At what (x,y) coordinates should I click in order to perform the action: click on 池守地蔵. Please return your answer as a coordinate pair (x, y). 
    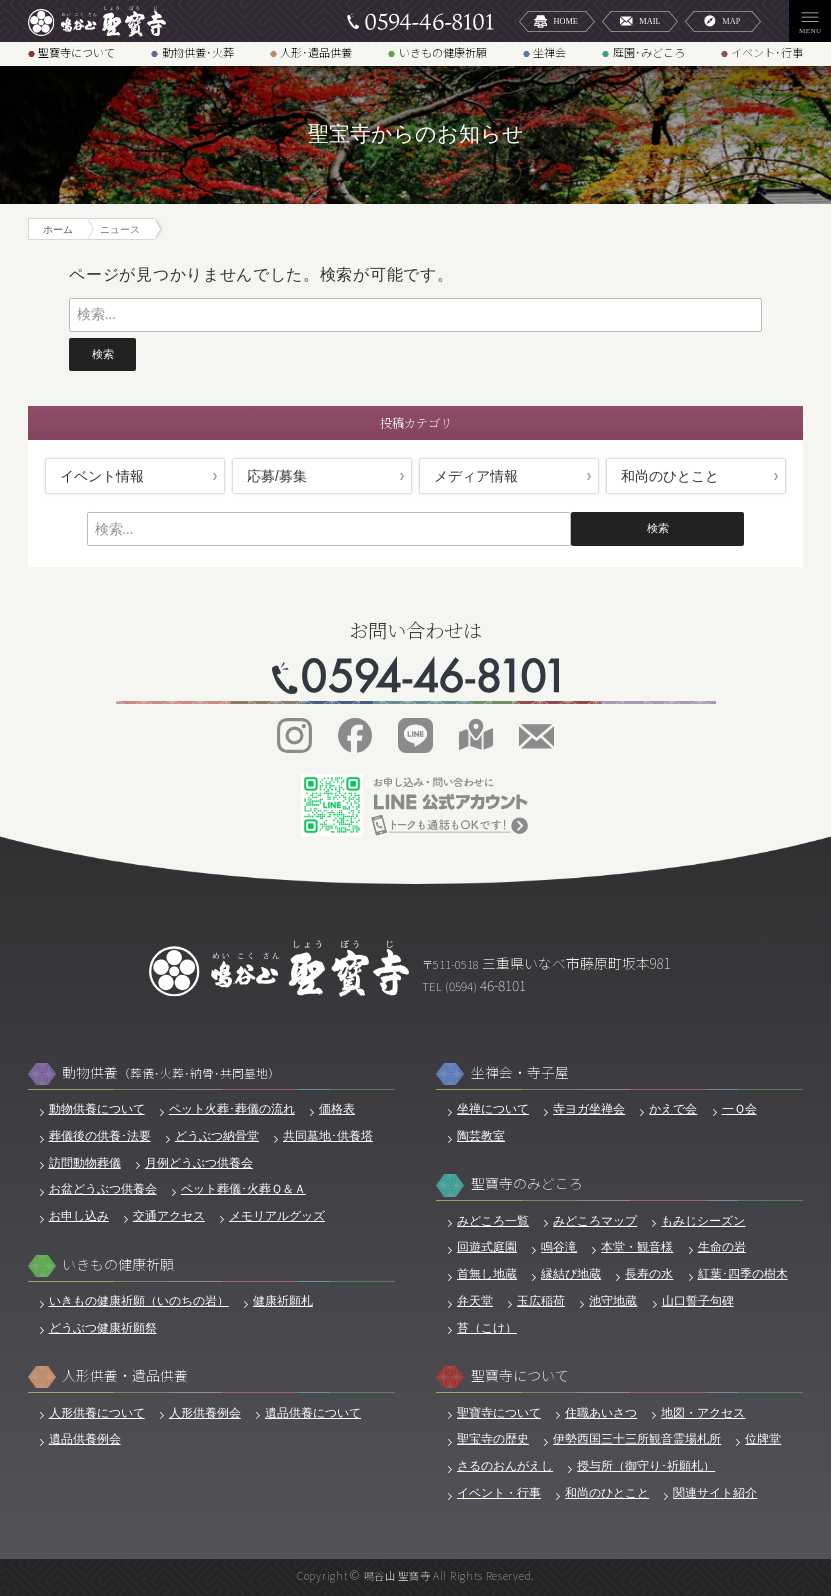
    Looking at the image, I should click on (613, 1300).